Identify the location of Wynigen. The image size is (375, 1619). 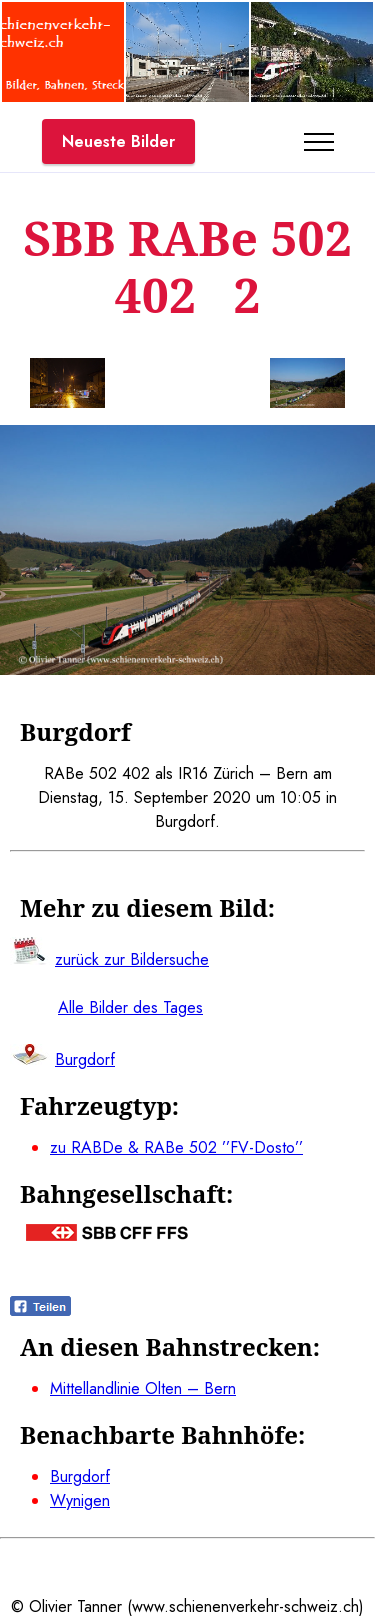
(80, 1500).